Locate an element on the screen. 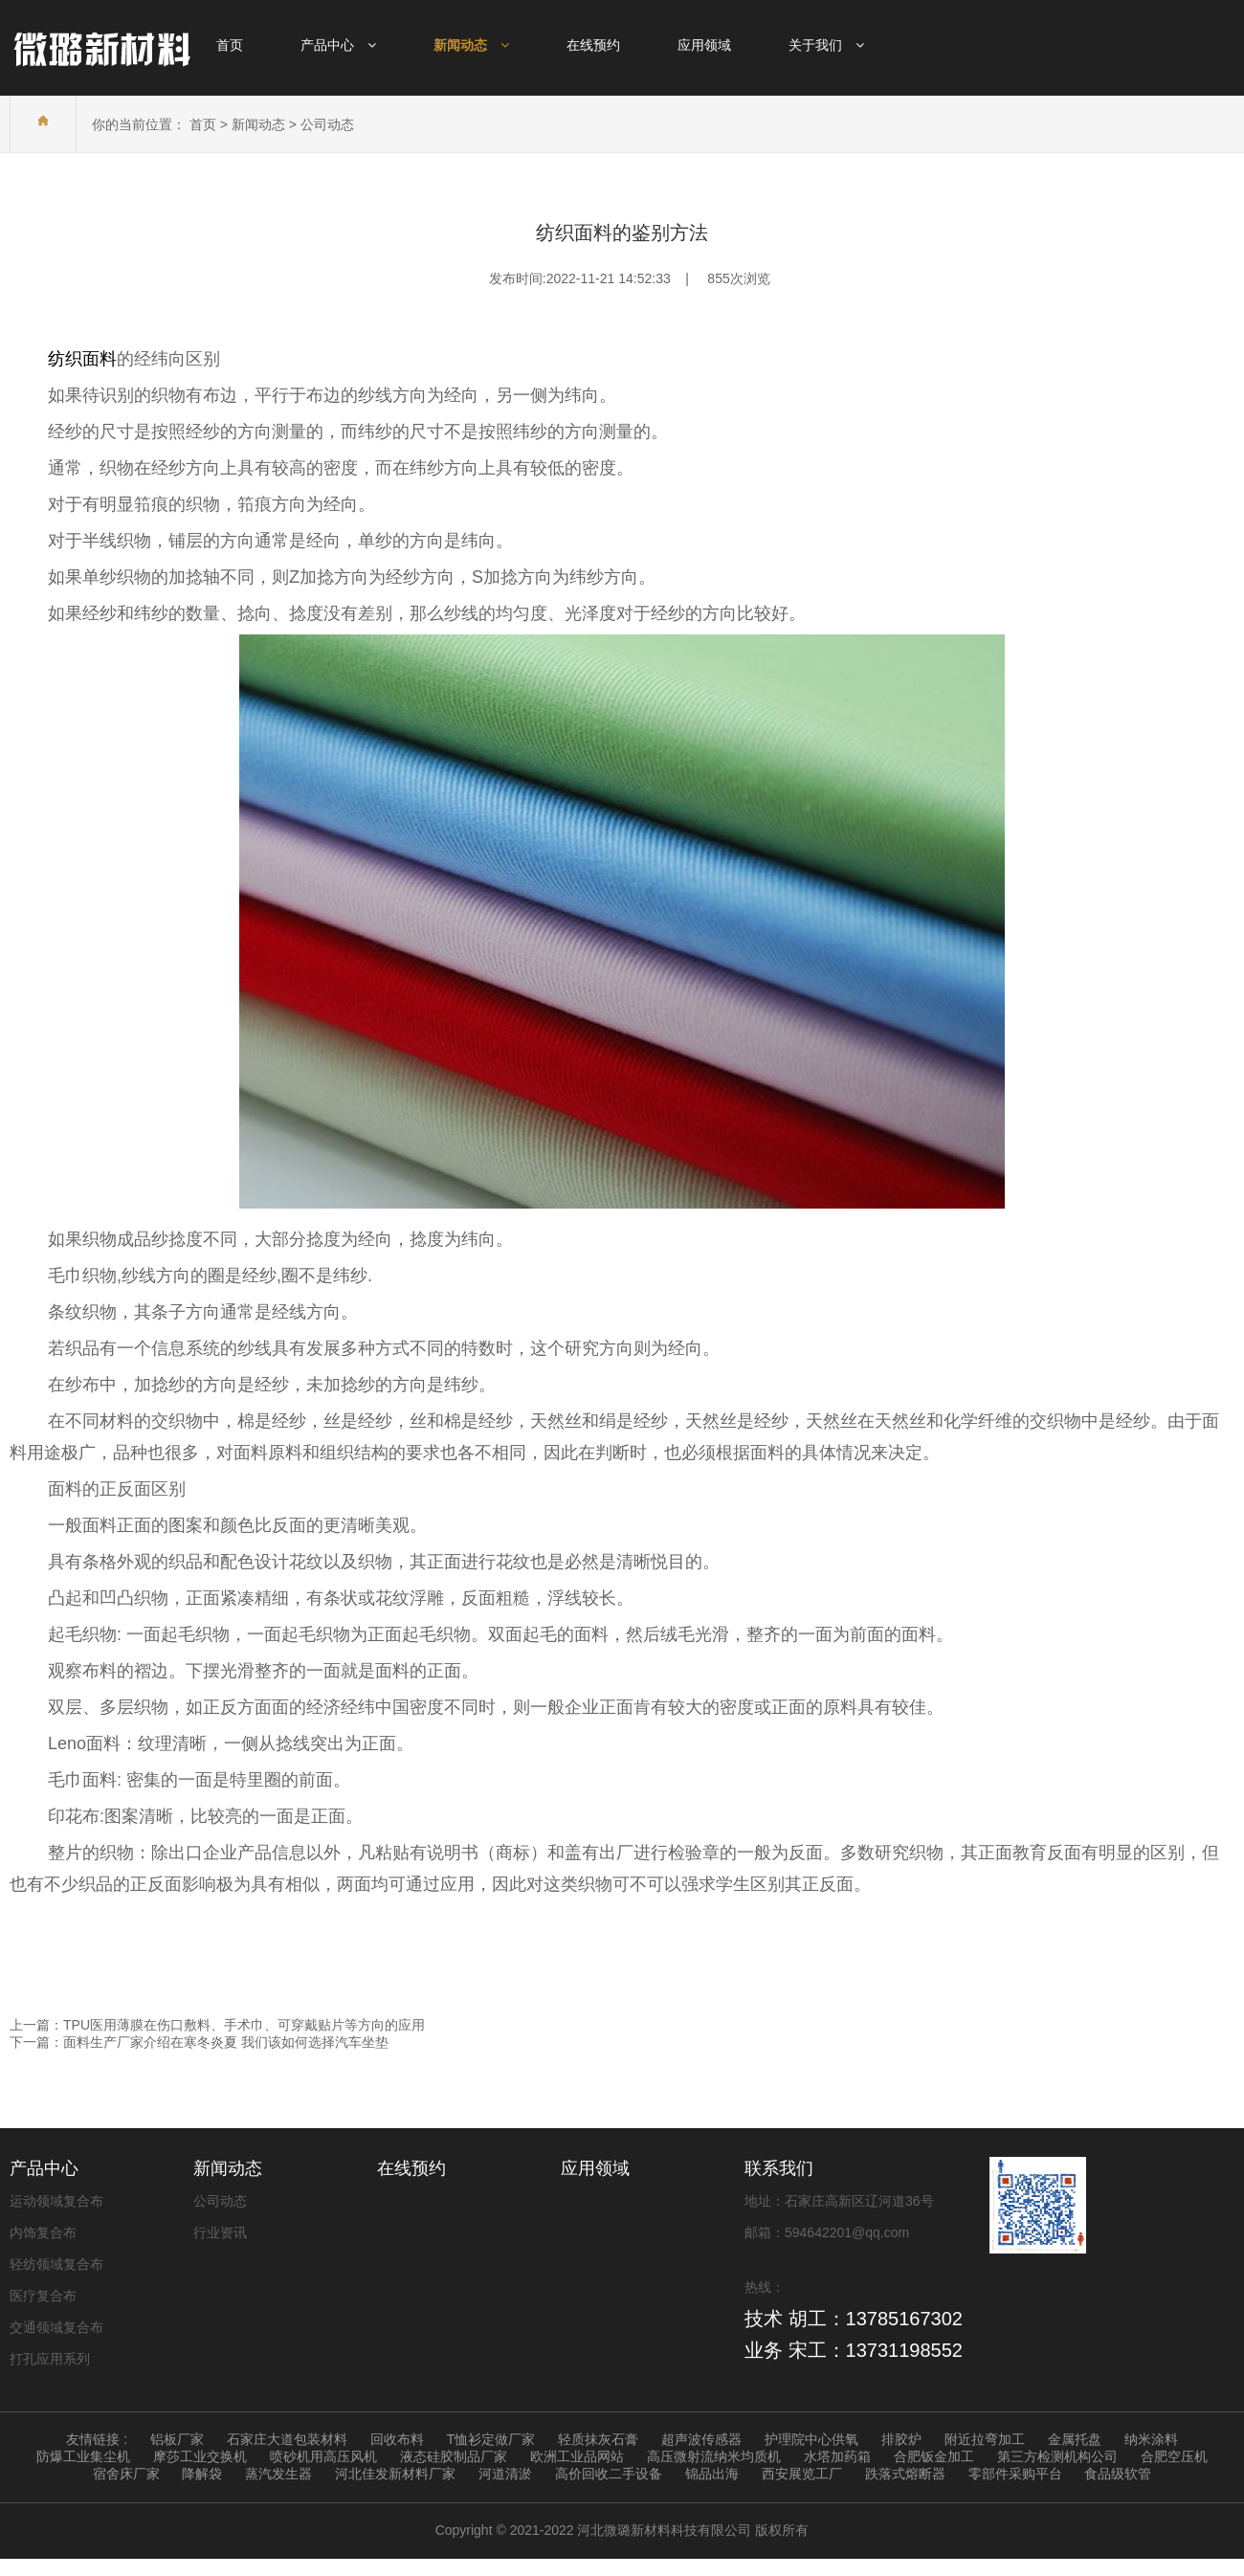  纺织面料 is located at coordinates (82, 358).